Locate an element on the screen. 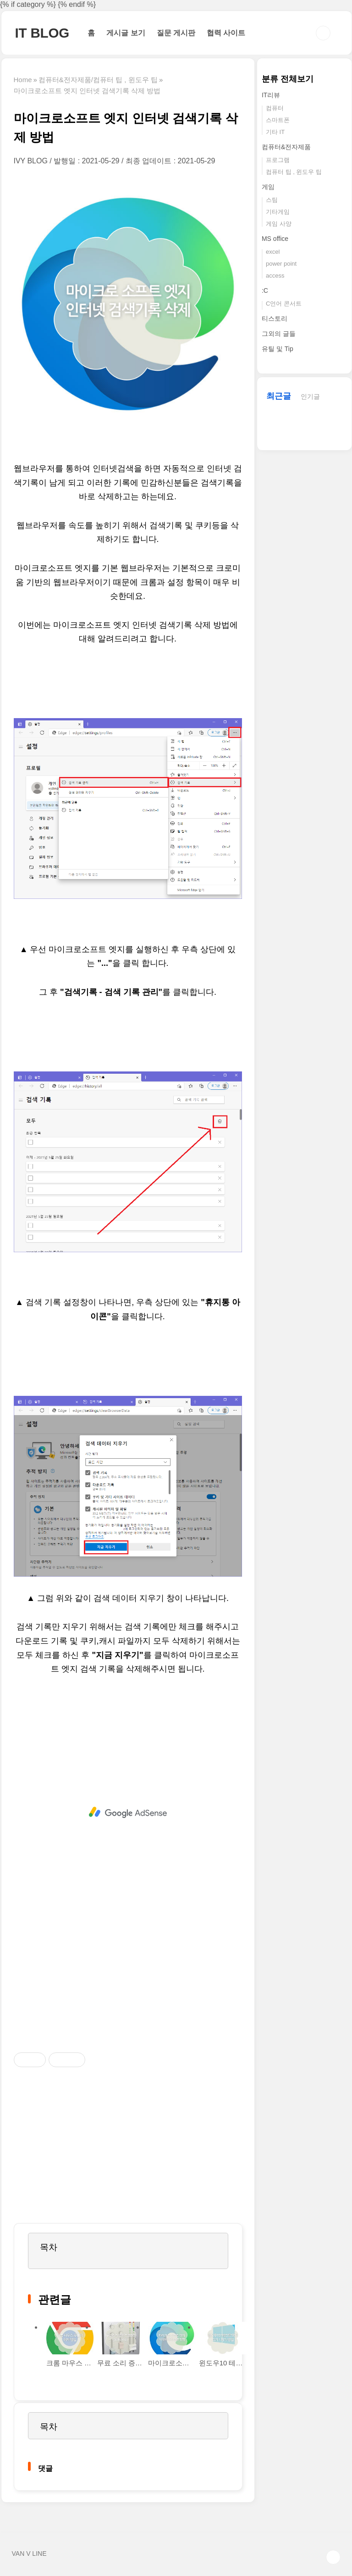 This screenshot has width=352, height=2576. 기타 IT is located at coordinates (275, 131).